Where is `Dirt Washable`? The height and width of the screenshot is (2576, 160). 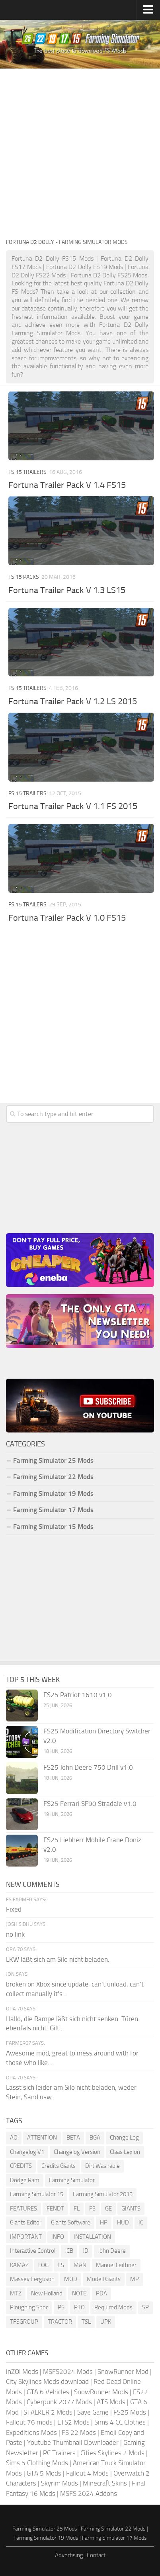
Dirt Washable is located at coordinates (102, 2165).